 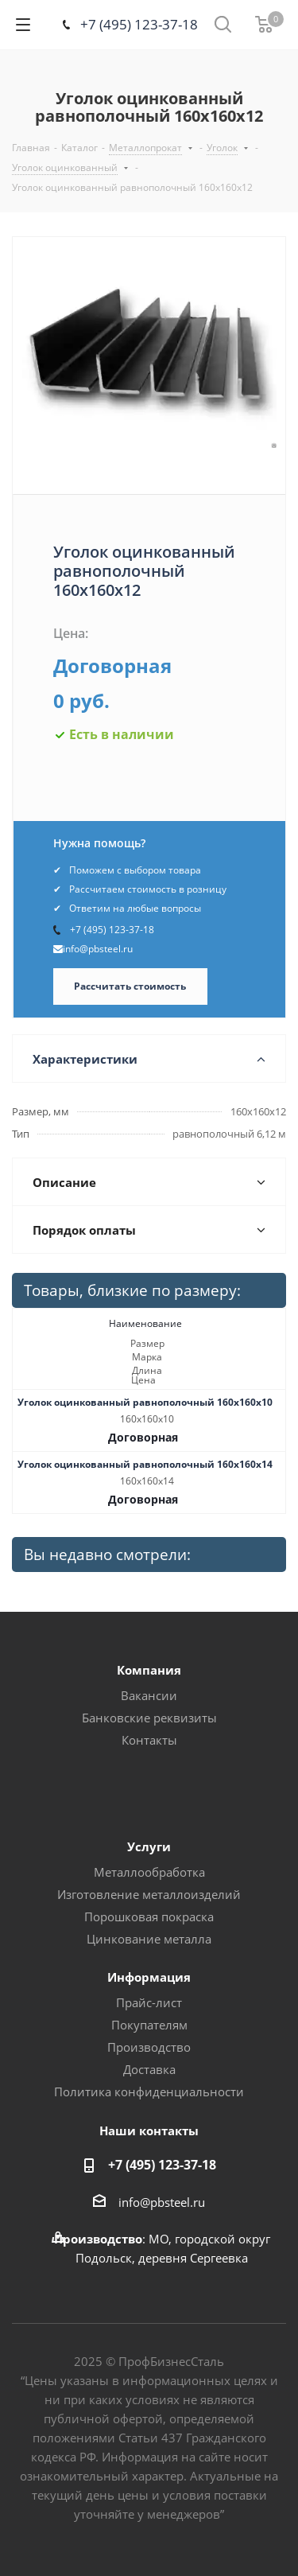 What do you see at coordinates (149, 1718) in the screenshot?
I see `Банковские реквизиты` at bounding box center [149, 1718].